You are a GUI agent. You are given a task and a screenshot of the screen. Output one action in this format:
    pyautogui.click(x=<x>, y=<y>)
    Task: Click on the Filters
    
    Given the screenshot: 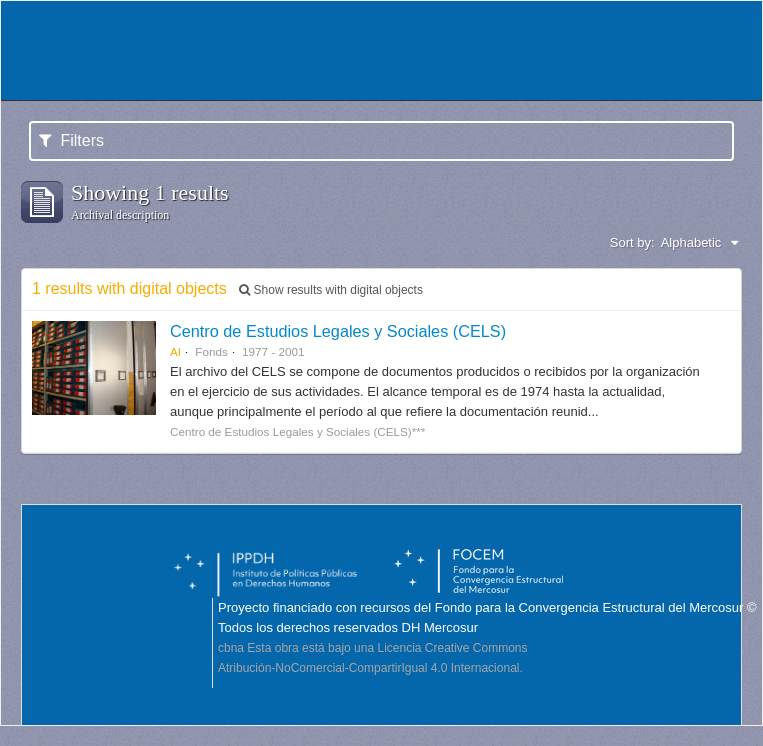 What is the action you would take?
    pyautogui.click(x=71, y=140)
    